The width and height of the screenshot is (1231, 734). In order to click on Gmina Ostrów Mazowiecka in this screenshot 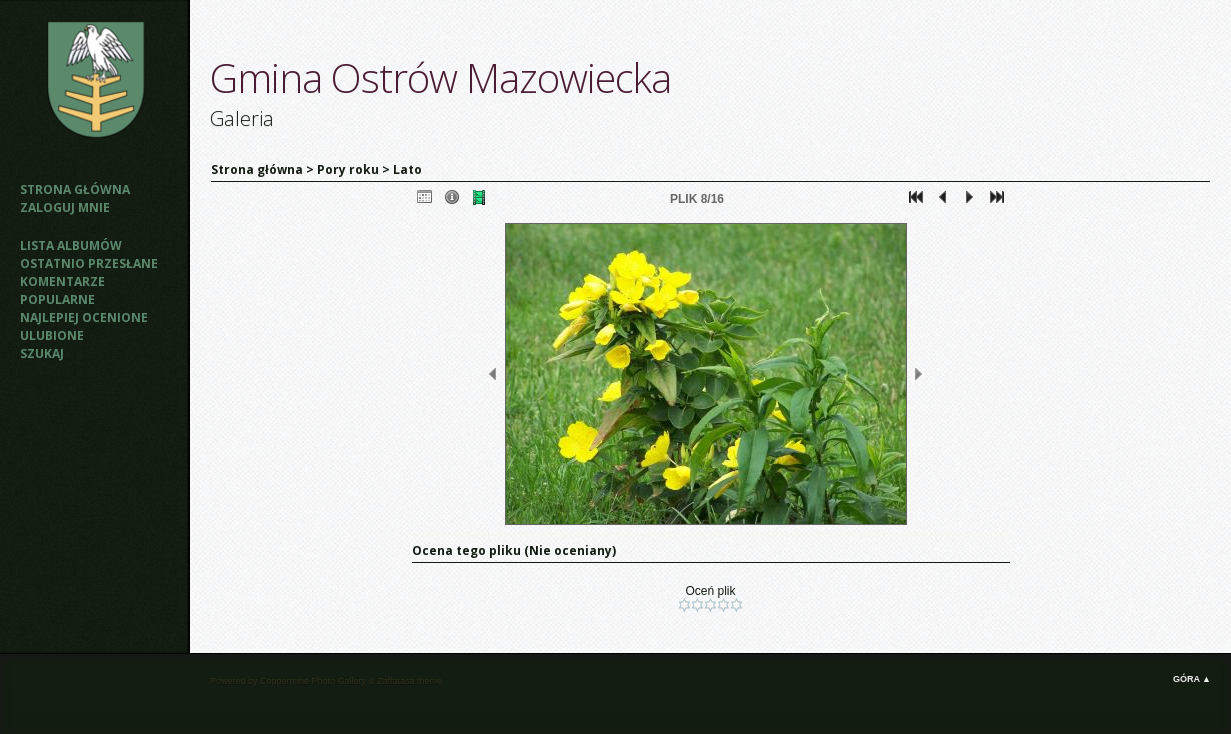, I will do `click(440, 77)`.